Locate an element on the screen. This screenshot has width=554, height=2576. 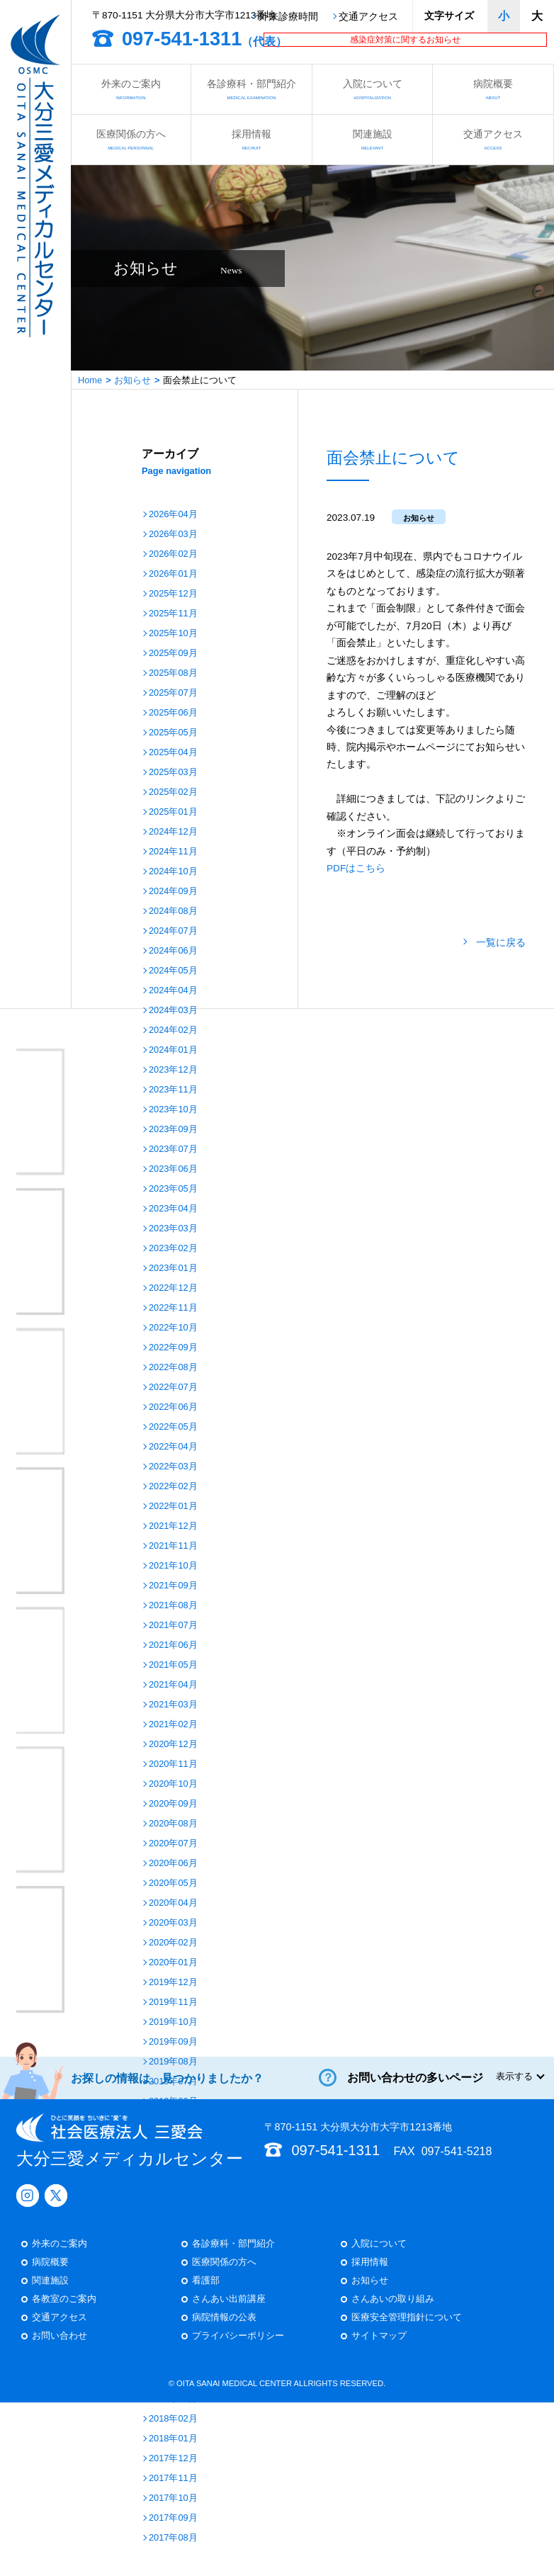
一覧に戻る is located at coordinates (501, 942).